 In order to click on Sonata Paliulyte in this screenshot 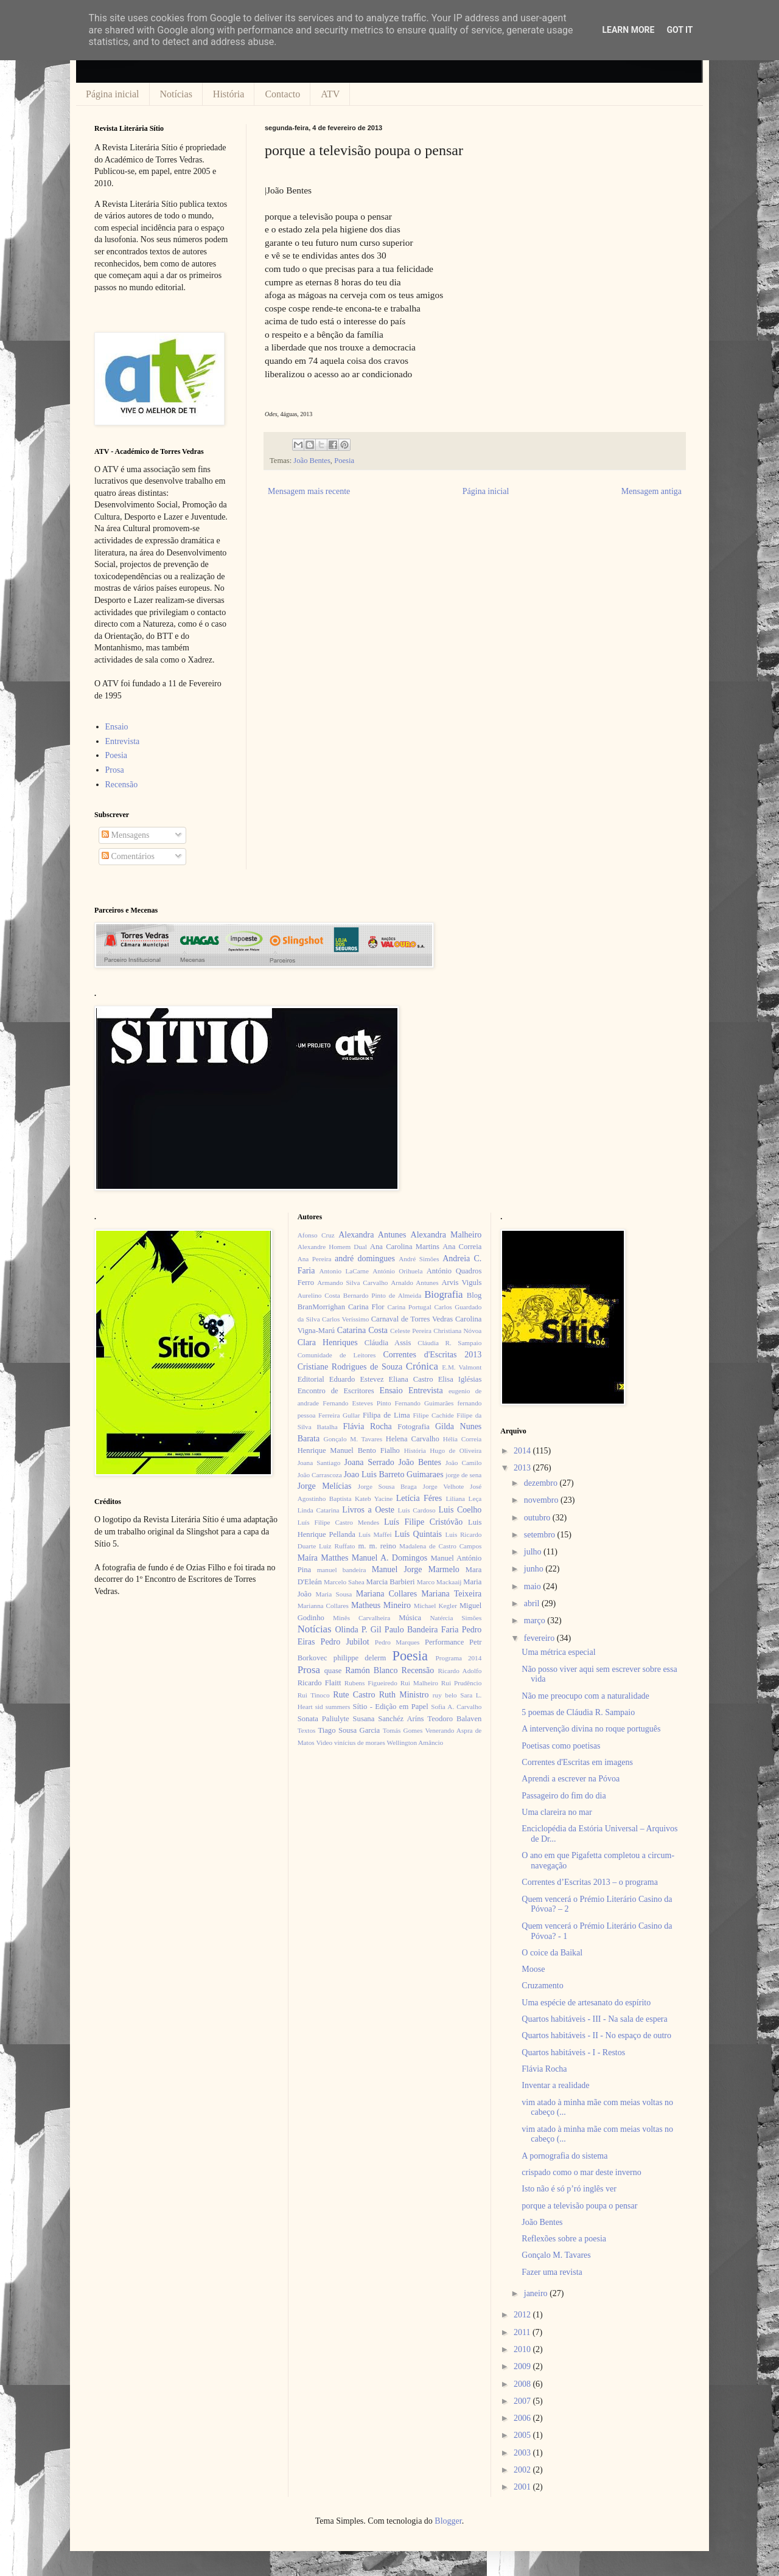, I will do `click(323, 1718)`.